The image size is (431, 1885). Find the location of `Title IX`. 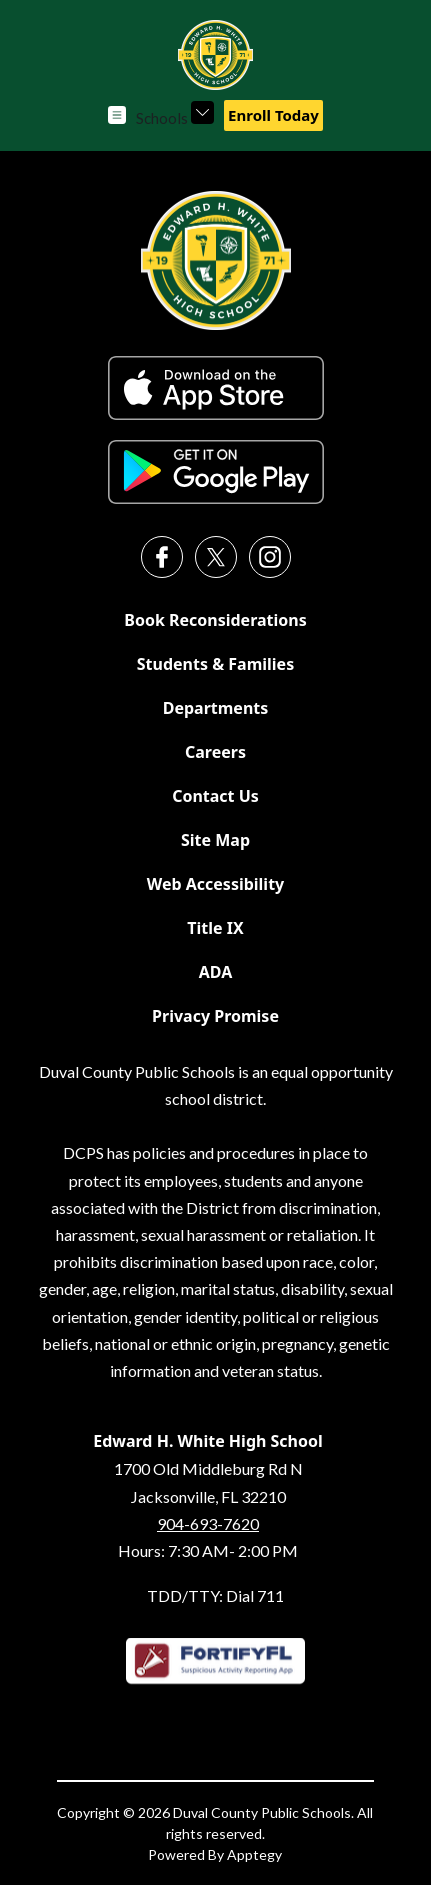

Title IX is located at coordinates (215, 928).